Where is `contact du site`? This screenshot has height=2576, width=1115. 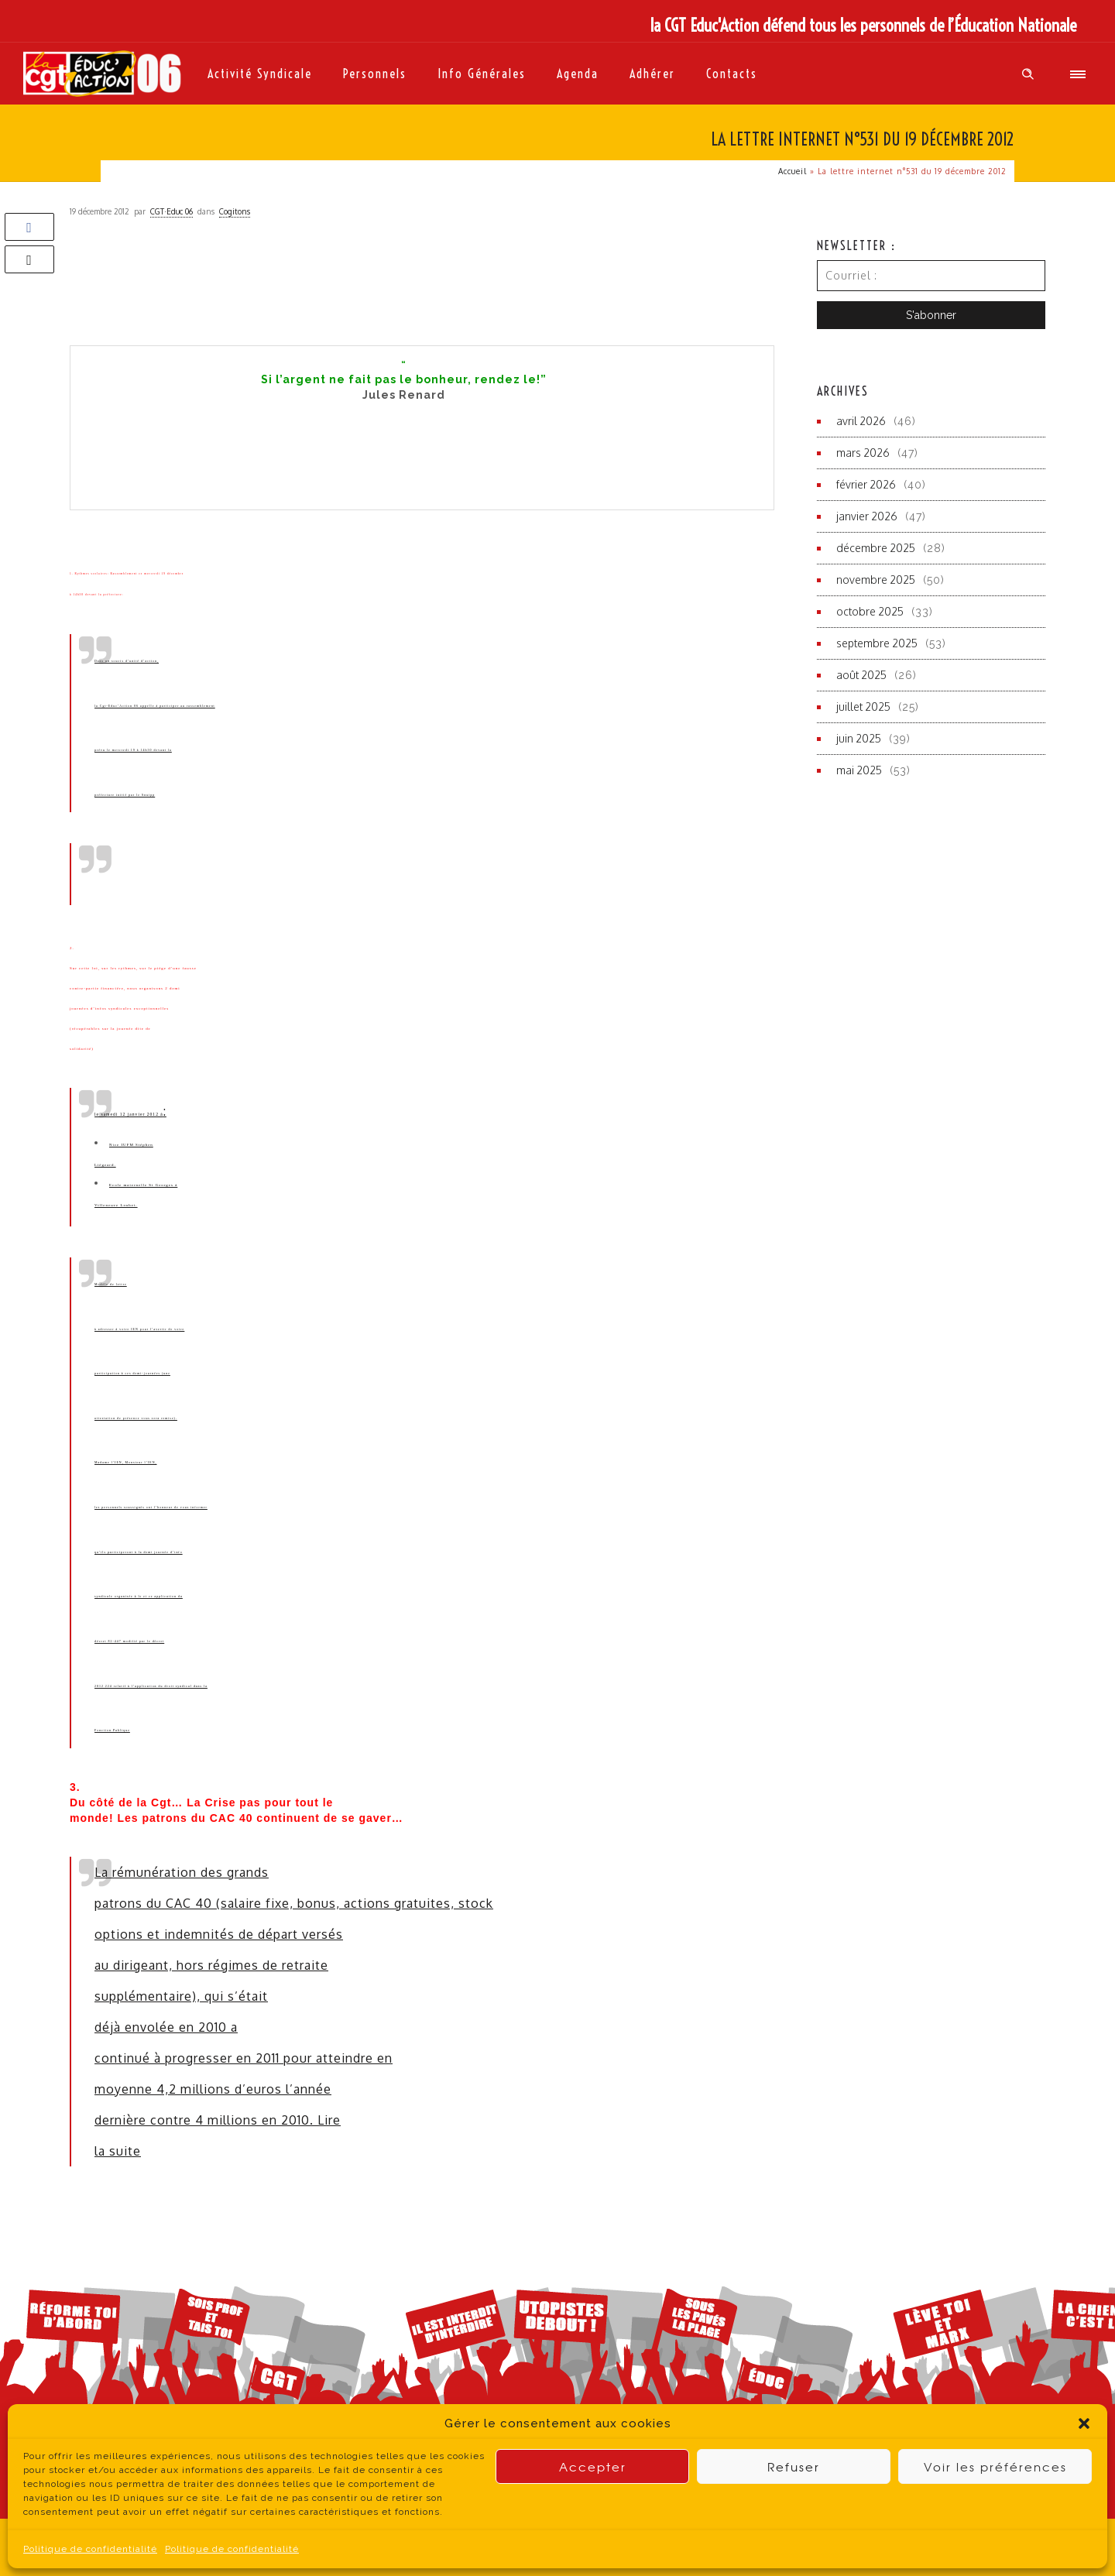 contact du site is located at coordinates (682, 2546).